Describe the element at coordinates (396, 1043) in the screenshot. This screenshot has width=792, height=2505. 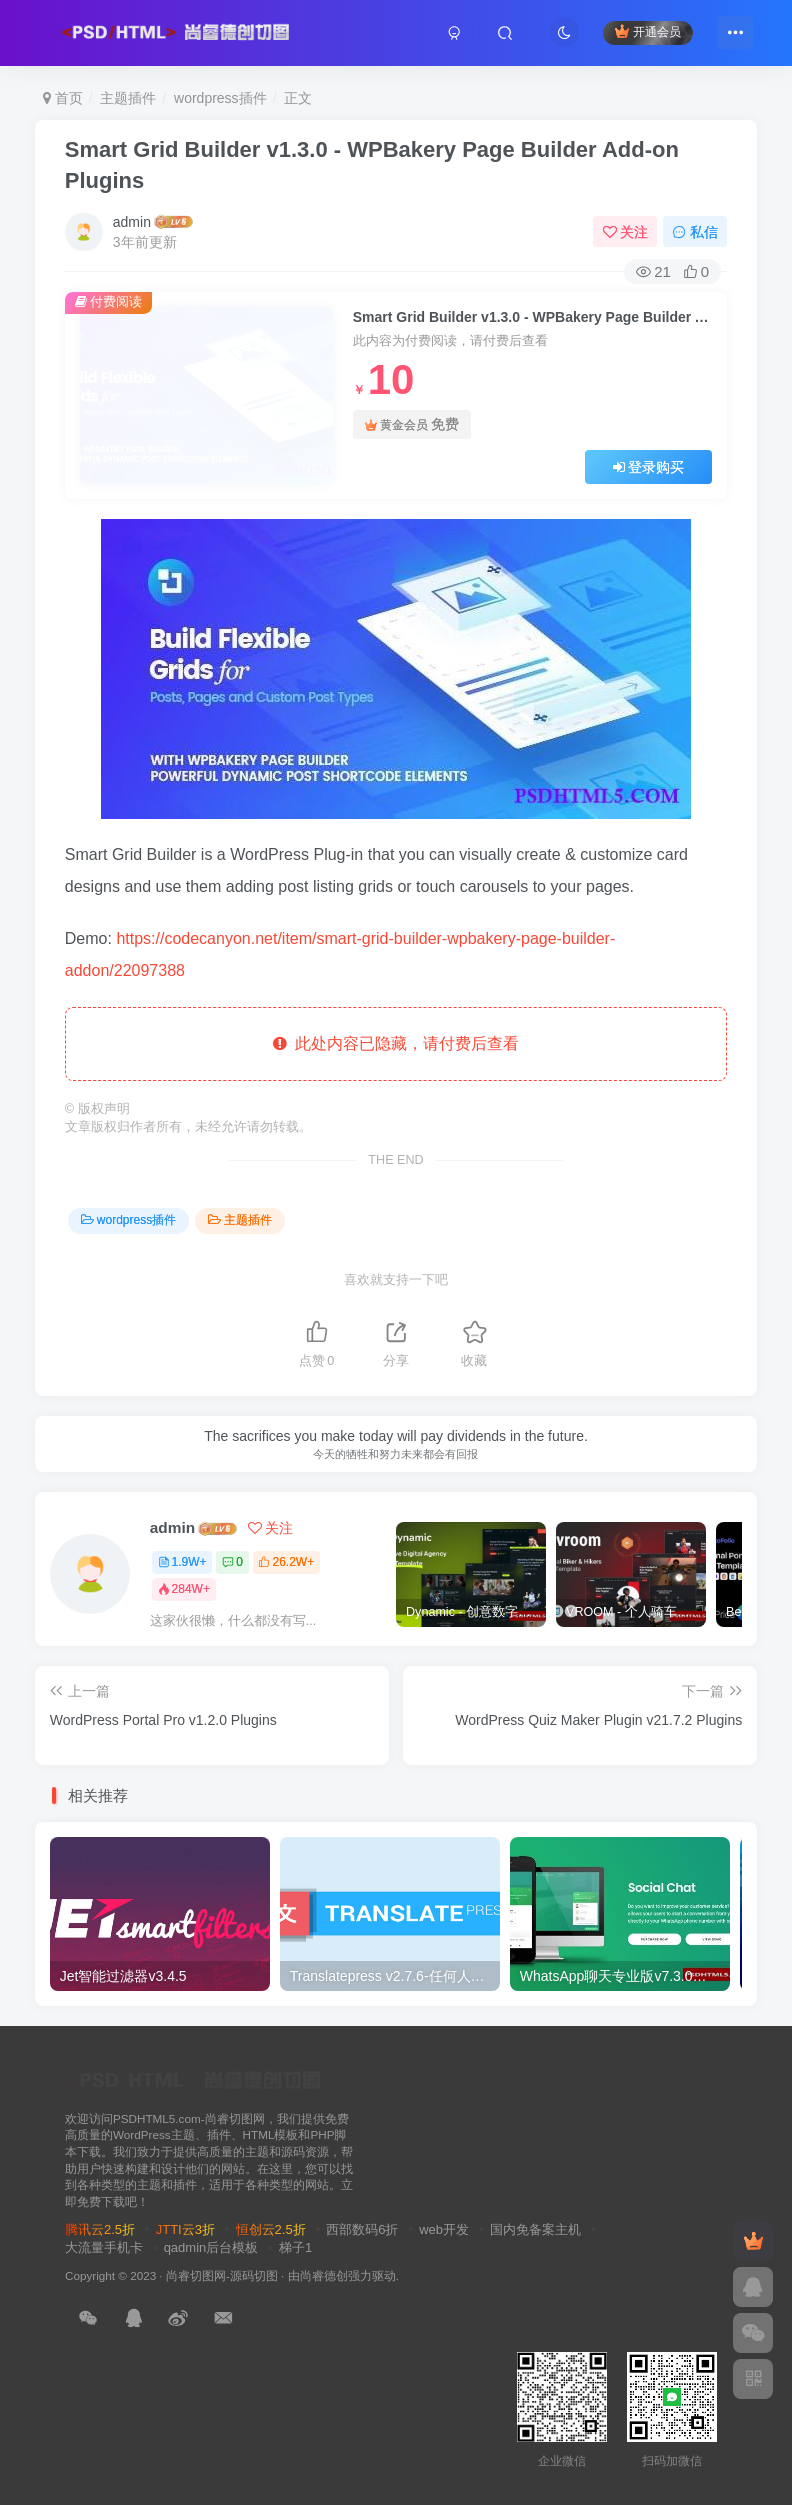
I see `此处内容已隐藏，请付费后查看` at that location.